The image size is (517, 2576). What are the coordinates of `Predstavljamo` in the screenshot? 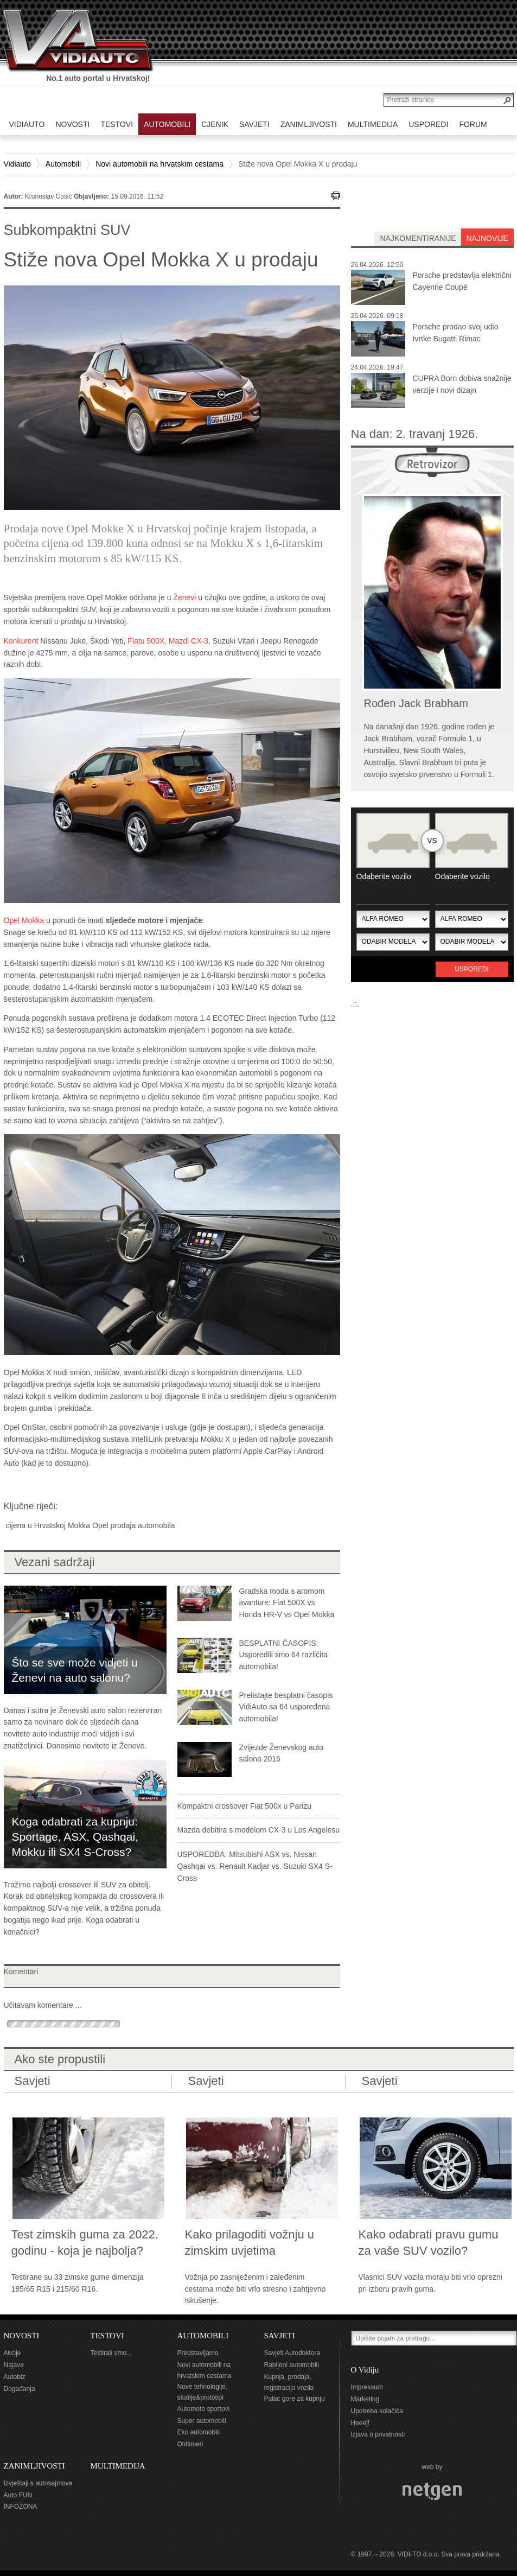 It's located at (198, 2353).